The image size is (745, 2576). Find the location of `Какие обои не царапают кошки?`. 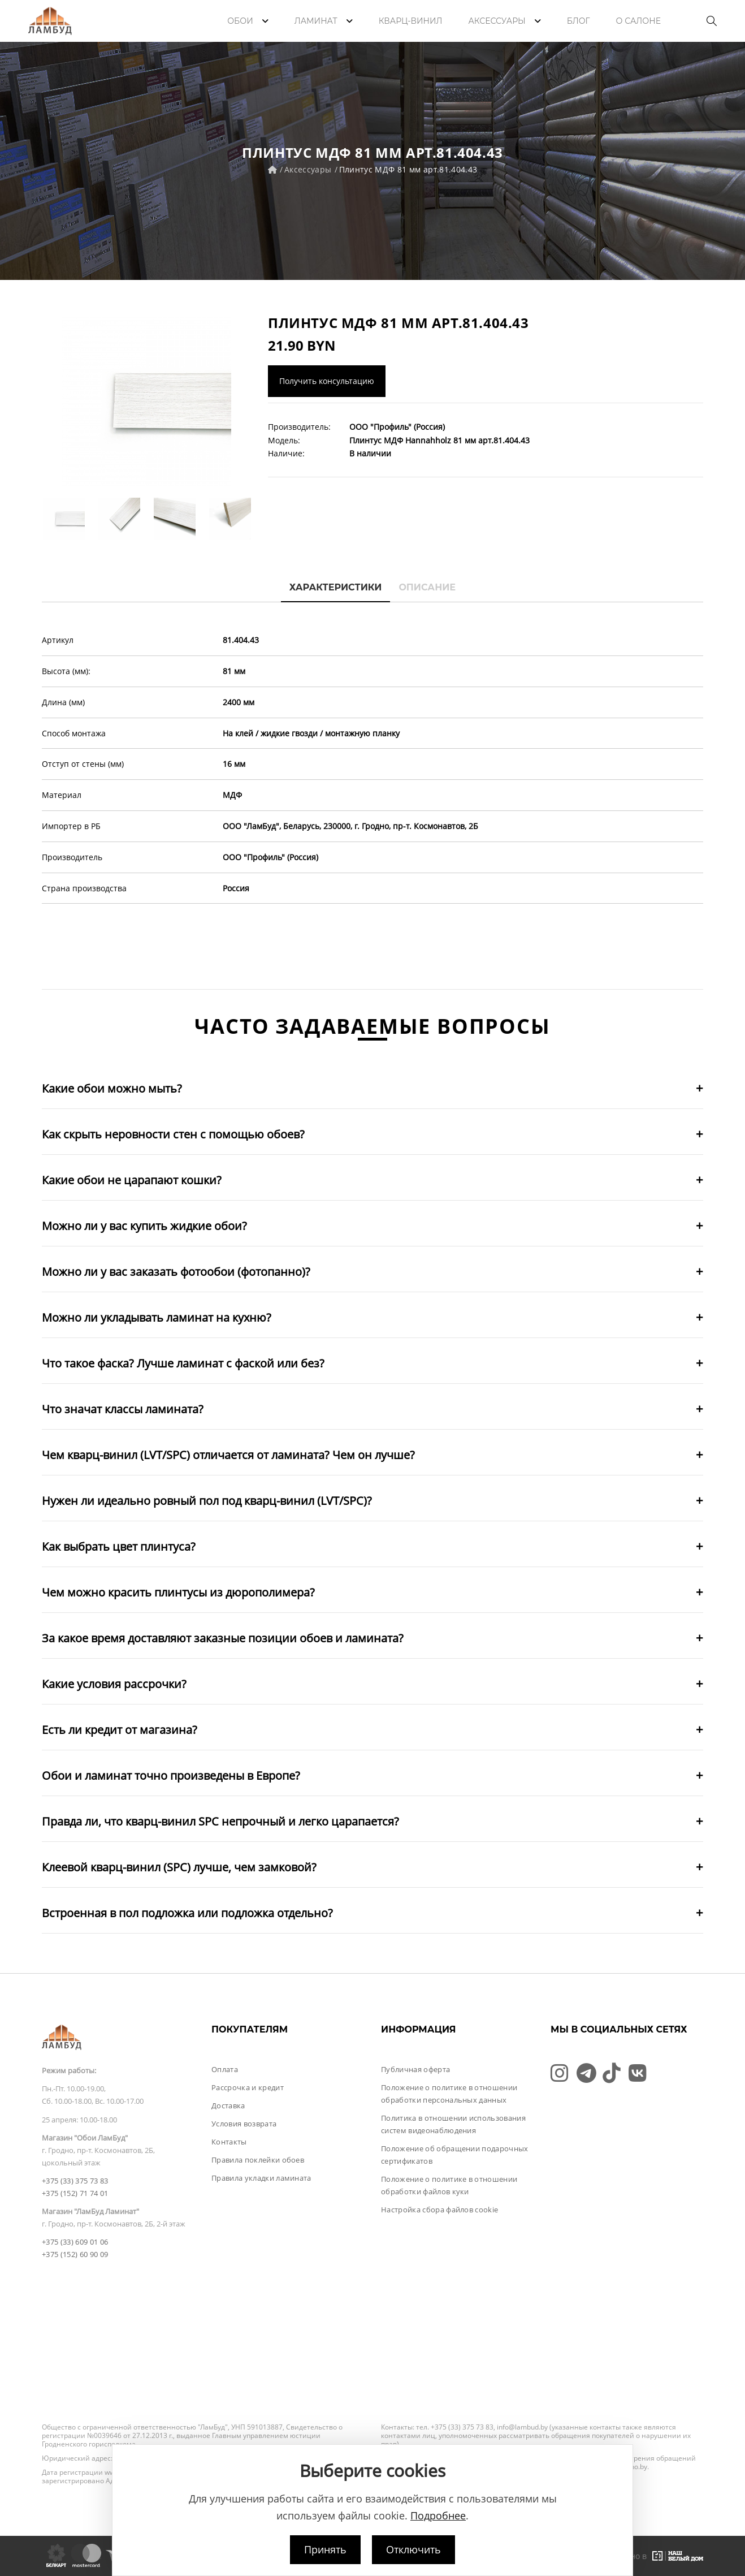

Какие обои не царапают кошки? is located at coordinates (132, 1180).